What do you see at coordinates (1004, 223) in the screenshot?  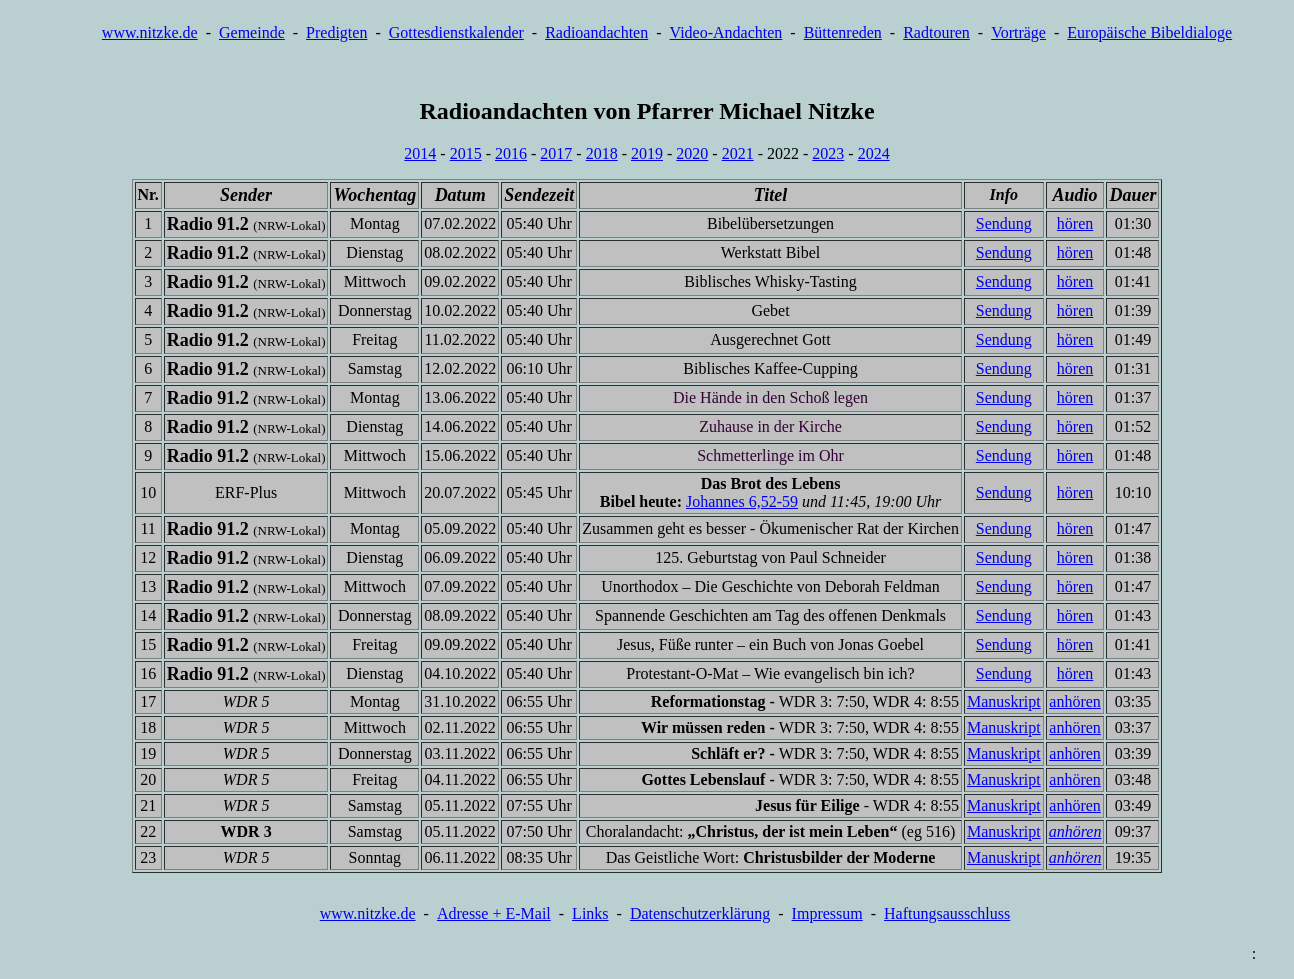 I see `Sendung` at bounding box center [1004, 223].